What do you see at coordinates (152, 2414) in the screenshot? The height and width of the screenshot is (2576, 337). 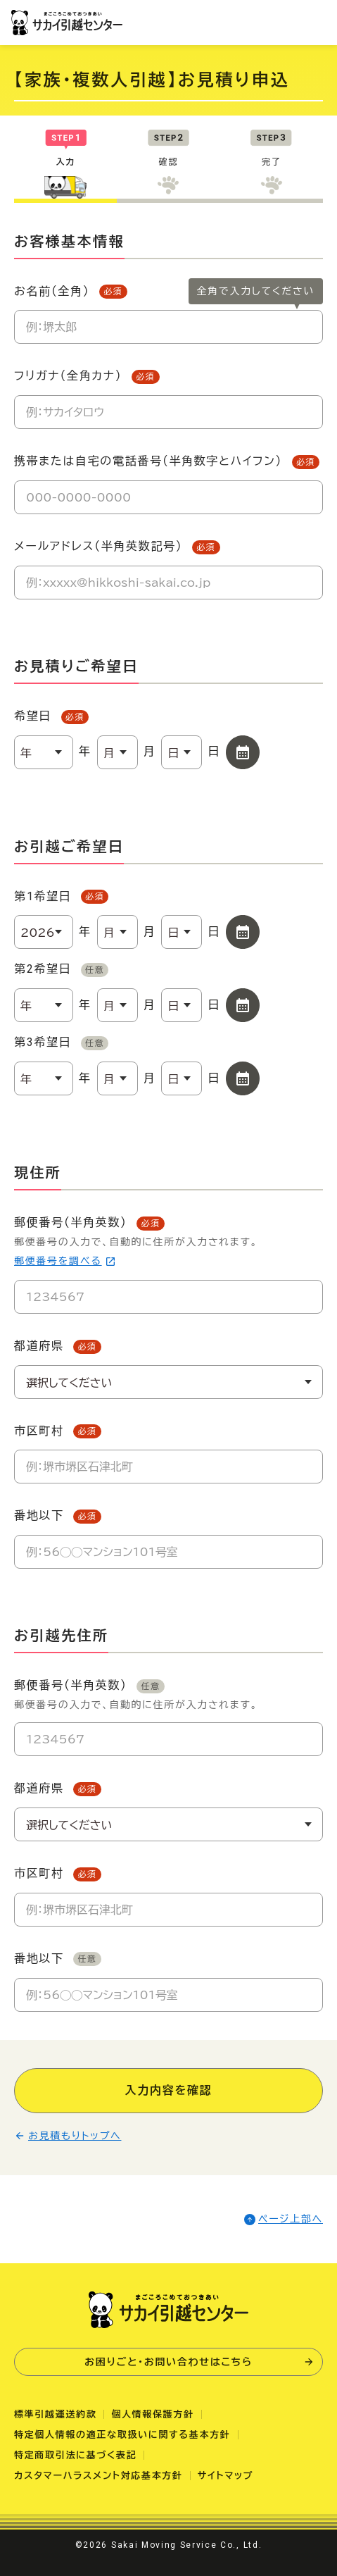 I see `個人情報保護方針` at bounding box center [152, 2414].